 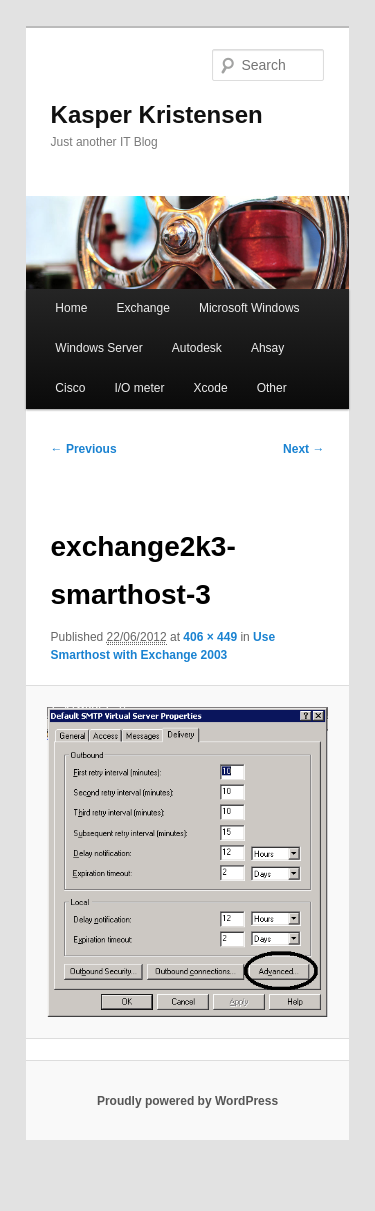 I want to click on Cisco, so click(x=70, y=388).